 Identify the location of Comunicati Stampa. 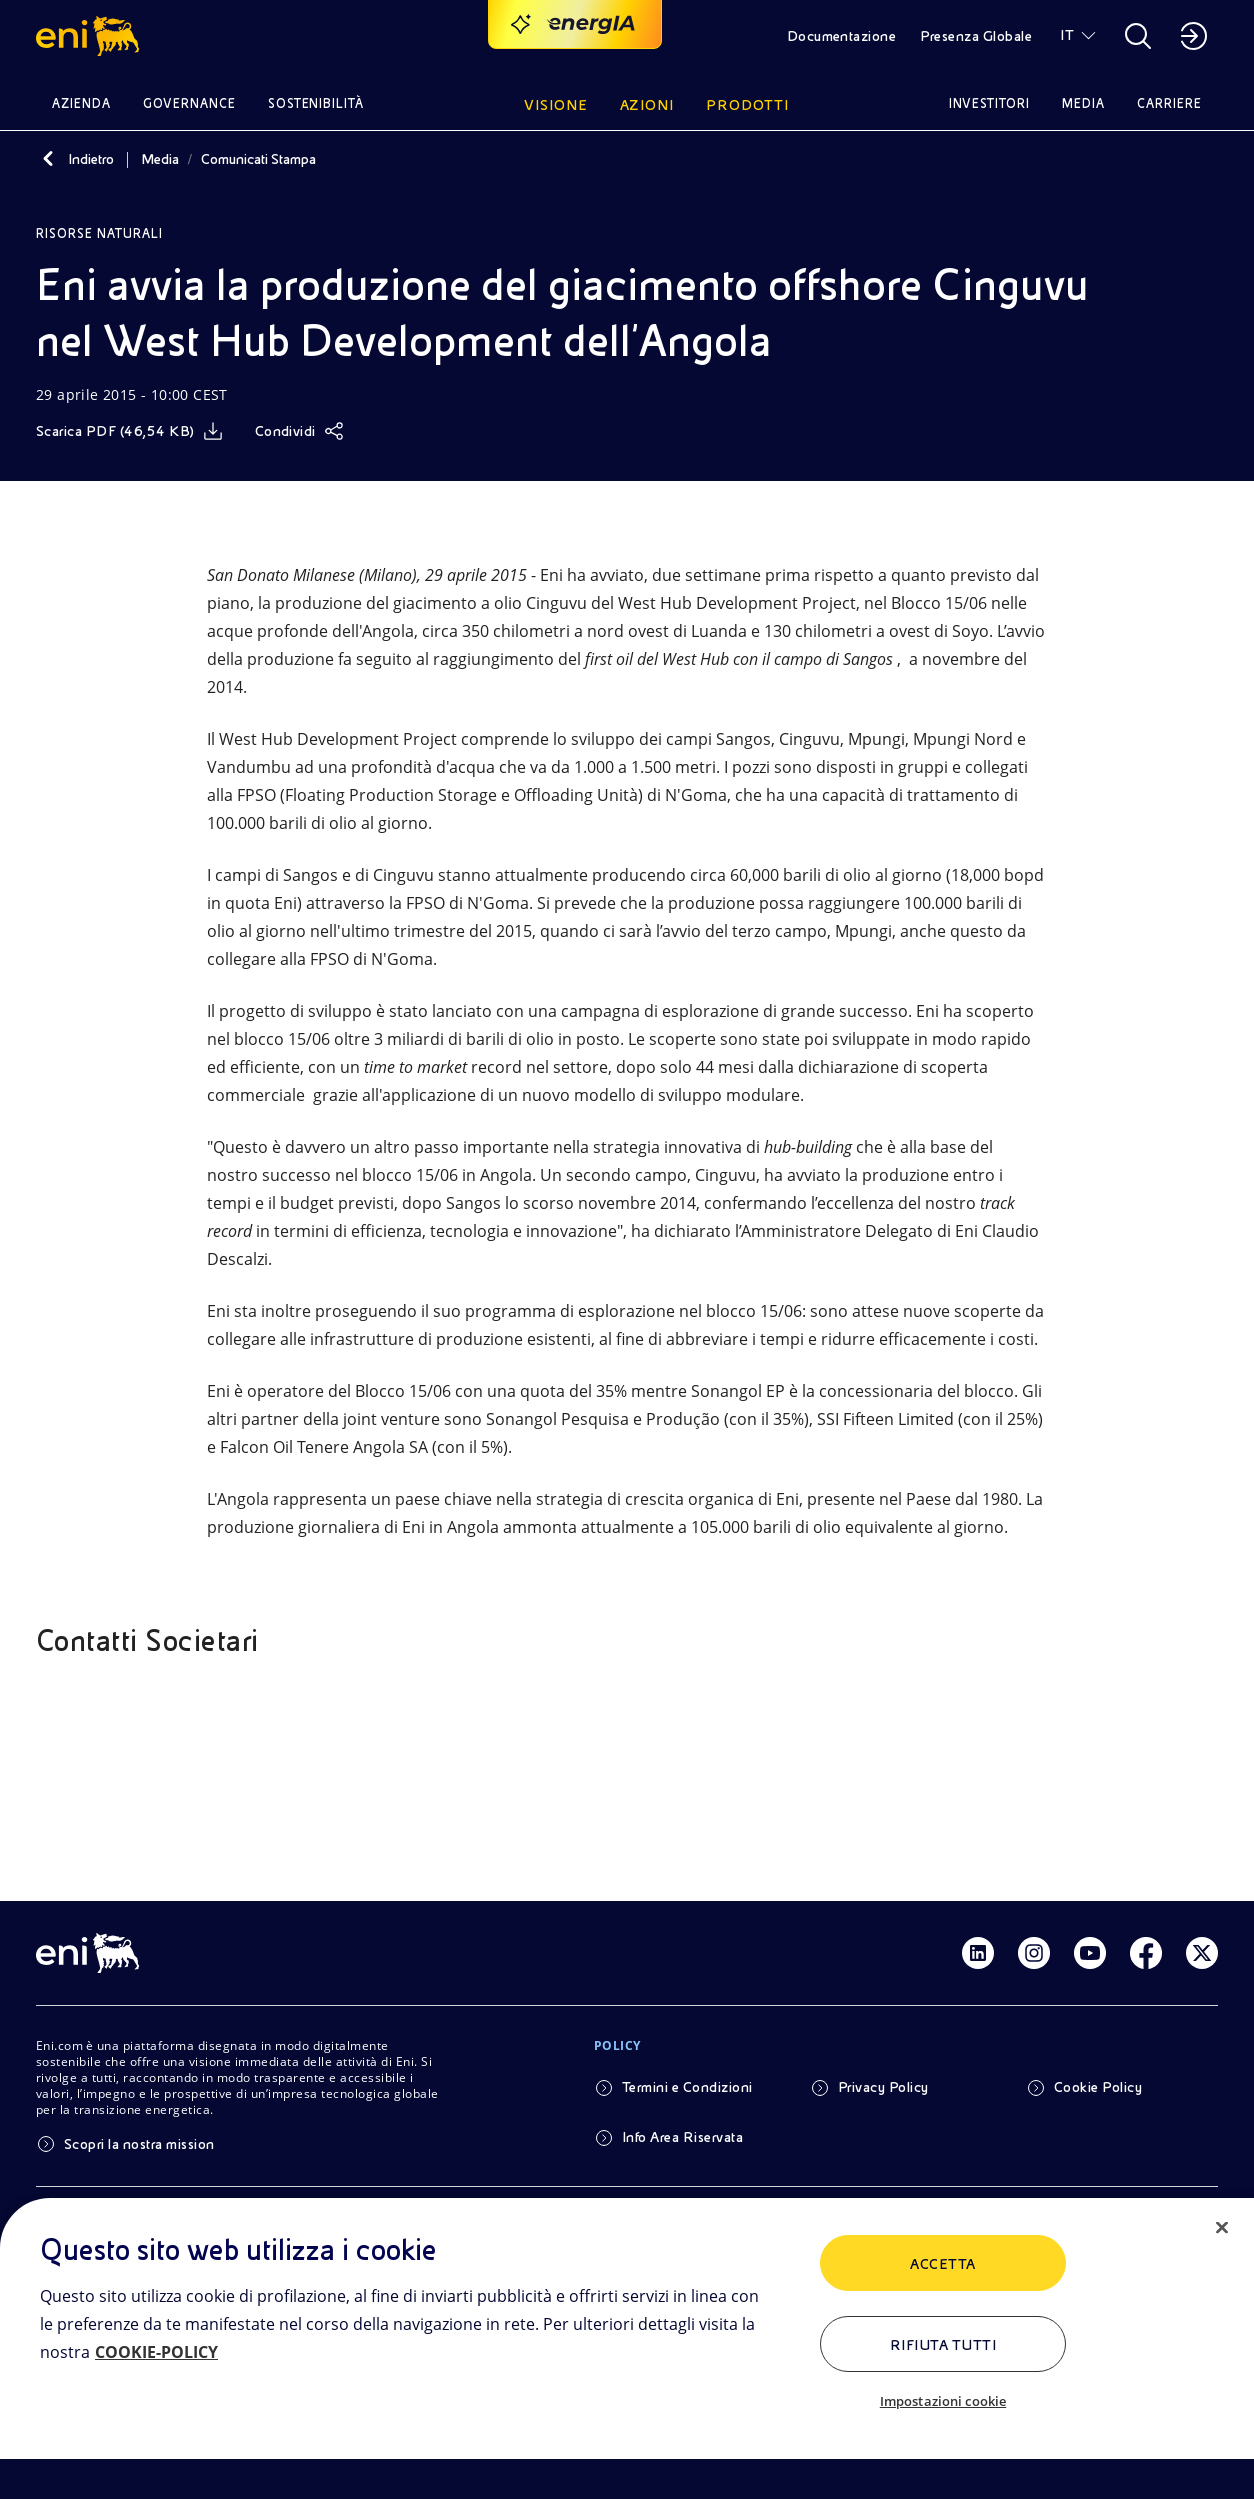
(258, 159).